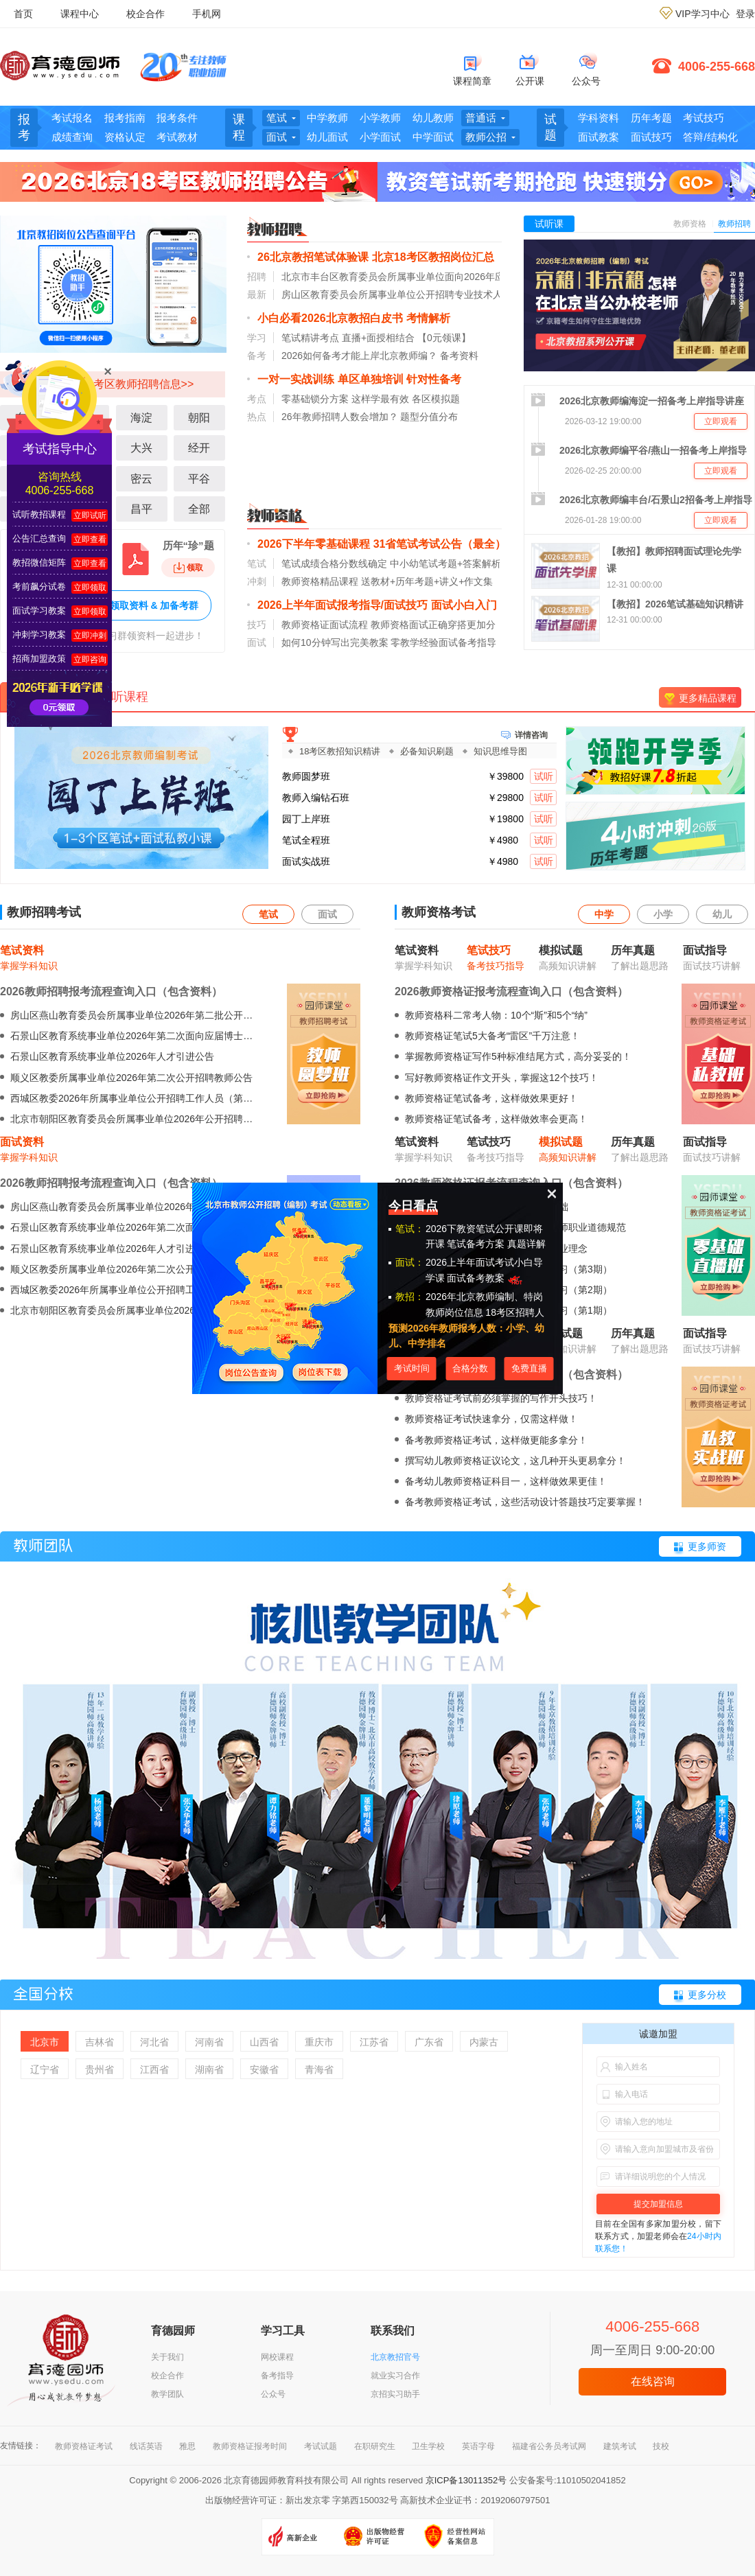 The width and height of the screenshot is (755, 2576). I want to click on 考试试题, so click(320, 2446).